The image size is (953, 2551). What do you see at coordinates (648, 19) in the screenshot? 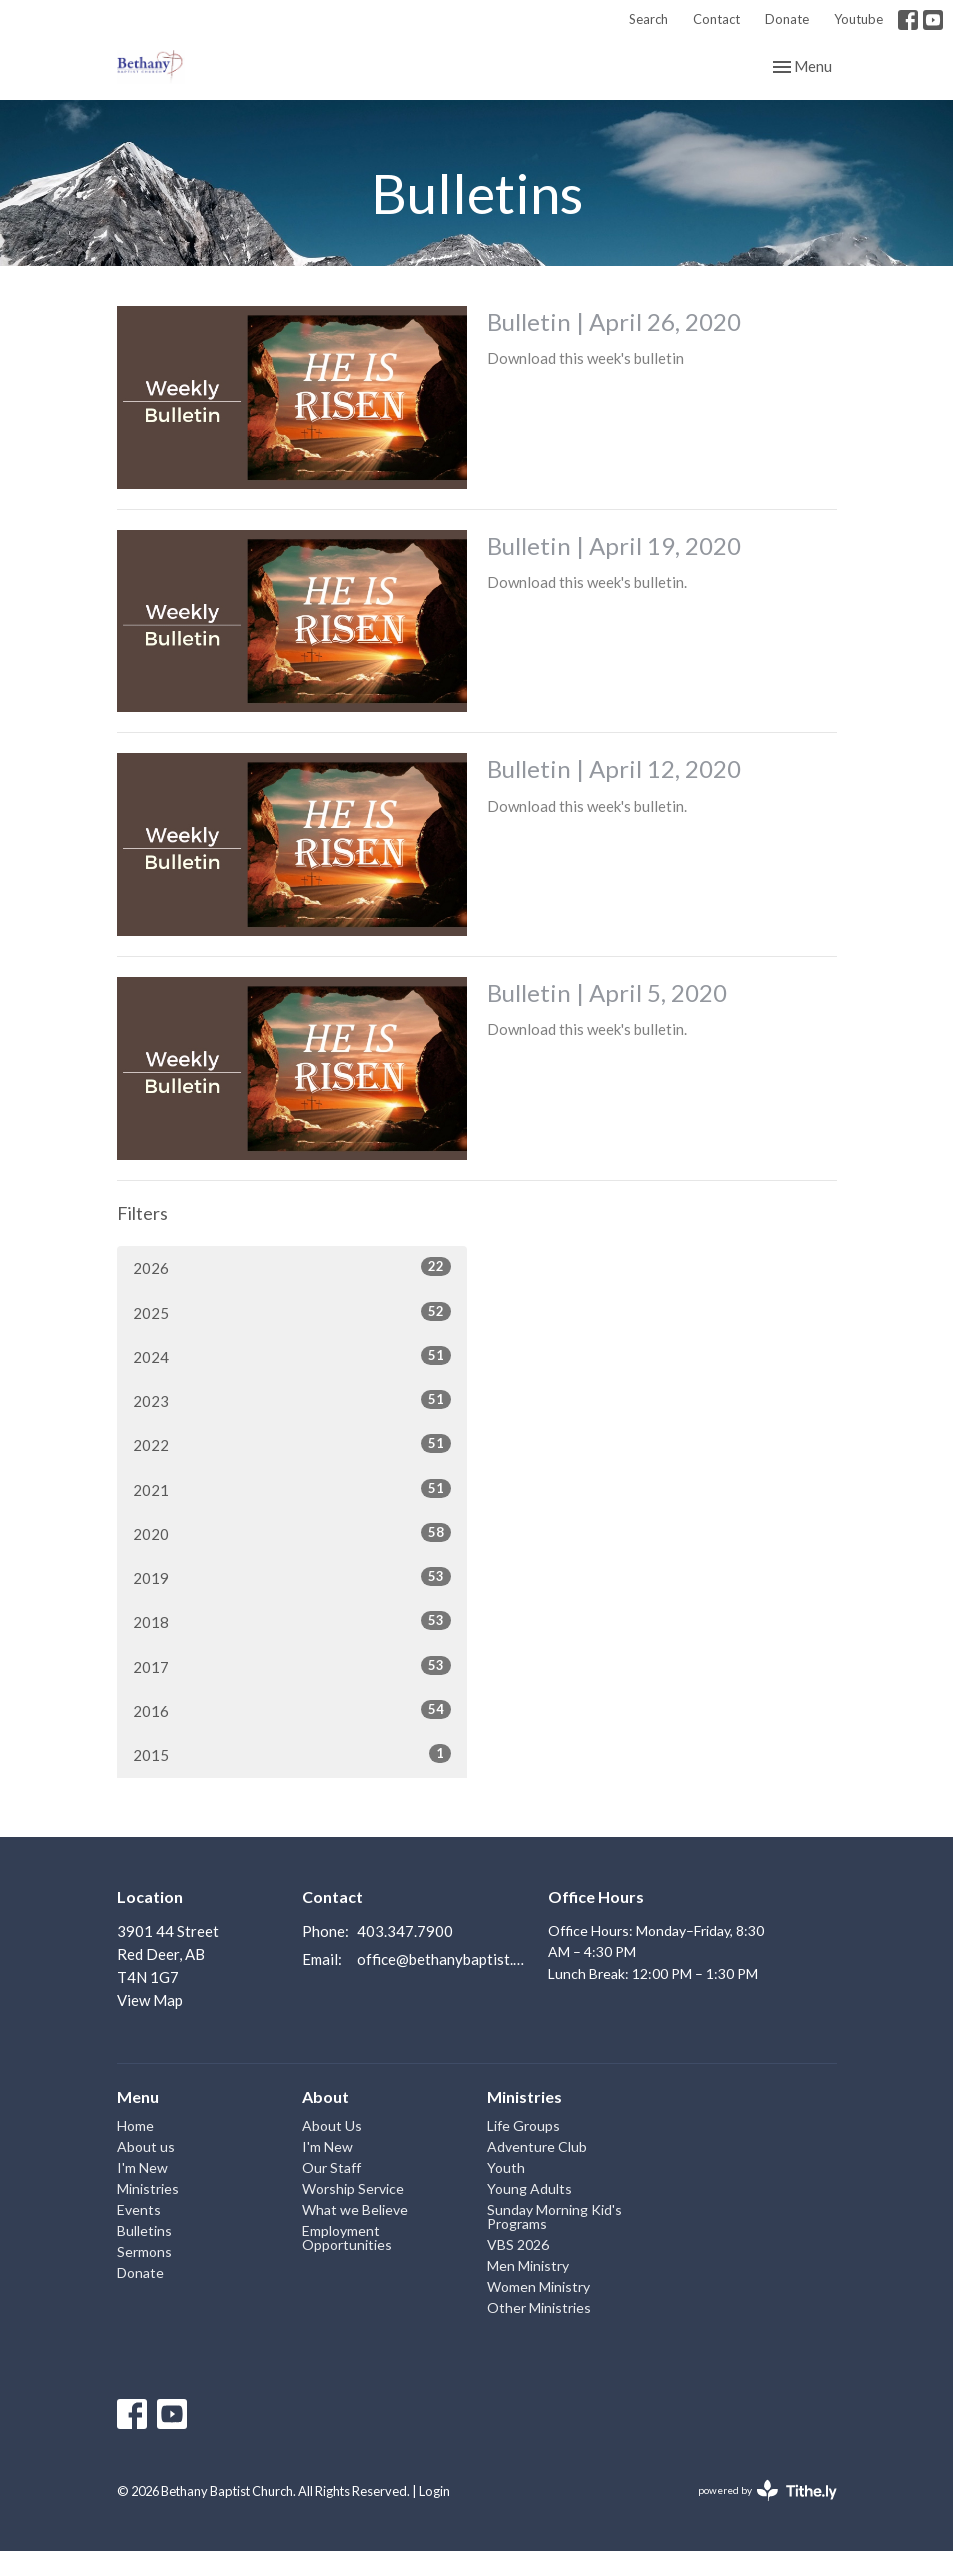
I see `Search` at bounding box center [648, 19].